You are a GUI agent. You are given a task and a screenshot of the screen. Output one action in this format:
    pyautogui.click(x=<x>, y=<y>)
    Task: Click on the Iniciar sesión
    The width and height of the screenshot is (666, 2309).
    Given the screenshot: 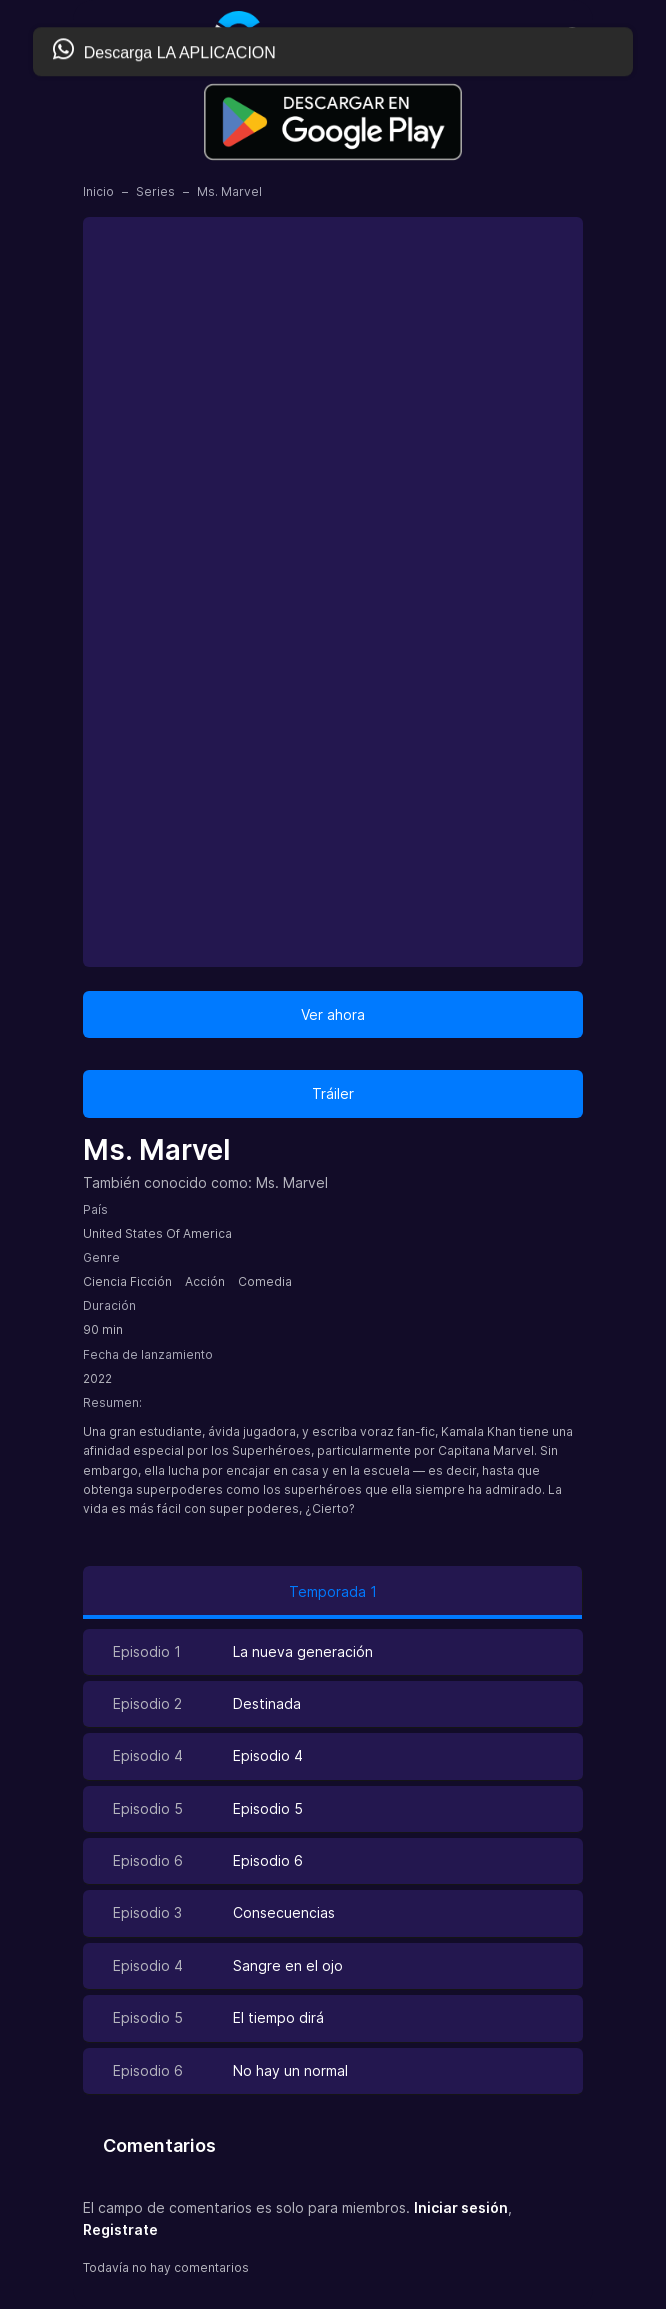 What is the action you would take?
    pyautogui.click(x=461, y=2207)
    